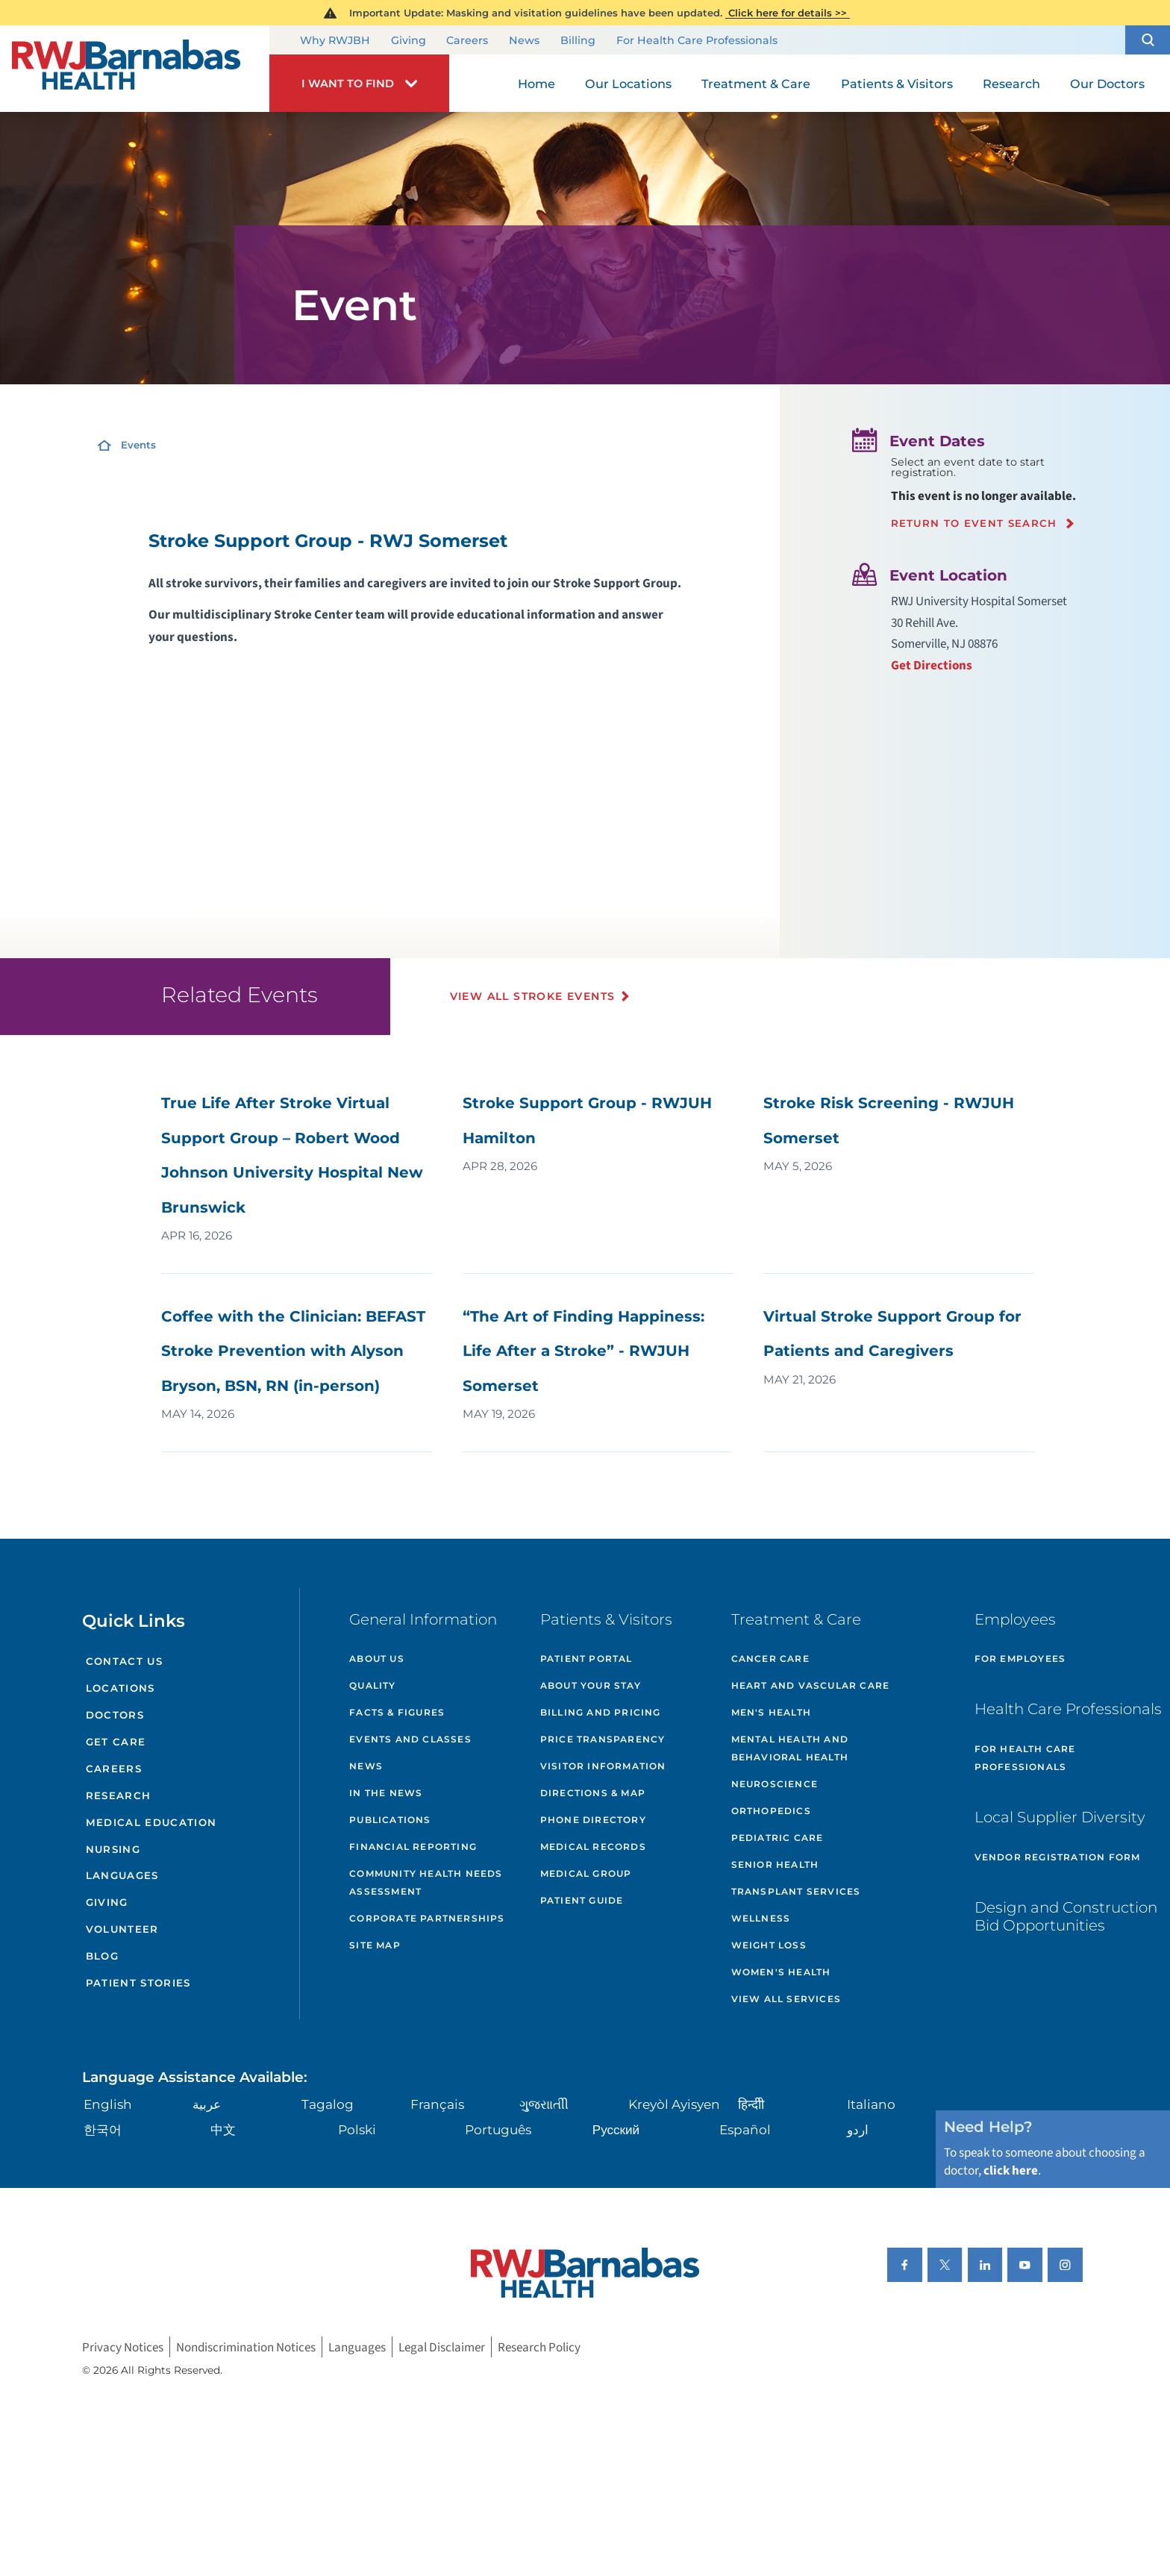 This screenshot has height=2576, width=1170. What do you see at coordinates (590, 1685) in the screenshot?
I see `About Your Stay` at bounding box center [590, 1685].